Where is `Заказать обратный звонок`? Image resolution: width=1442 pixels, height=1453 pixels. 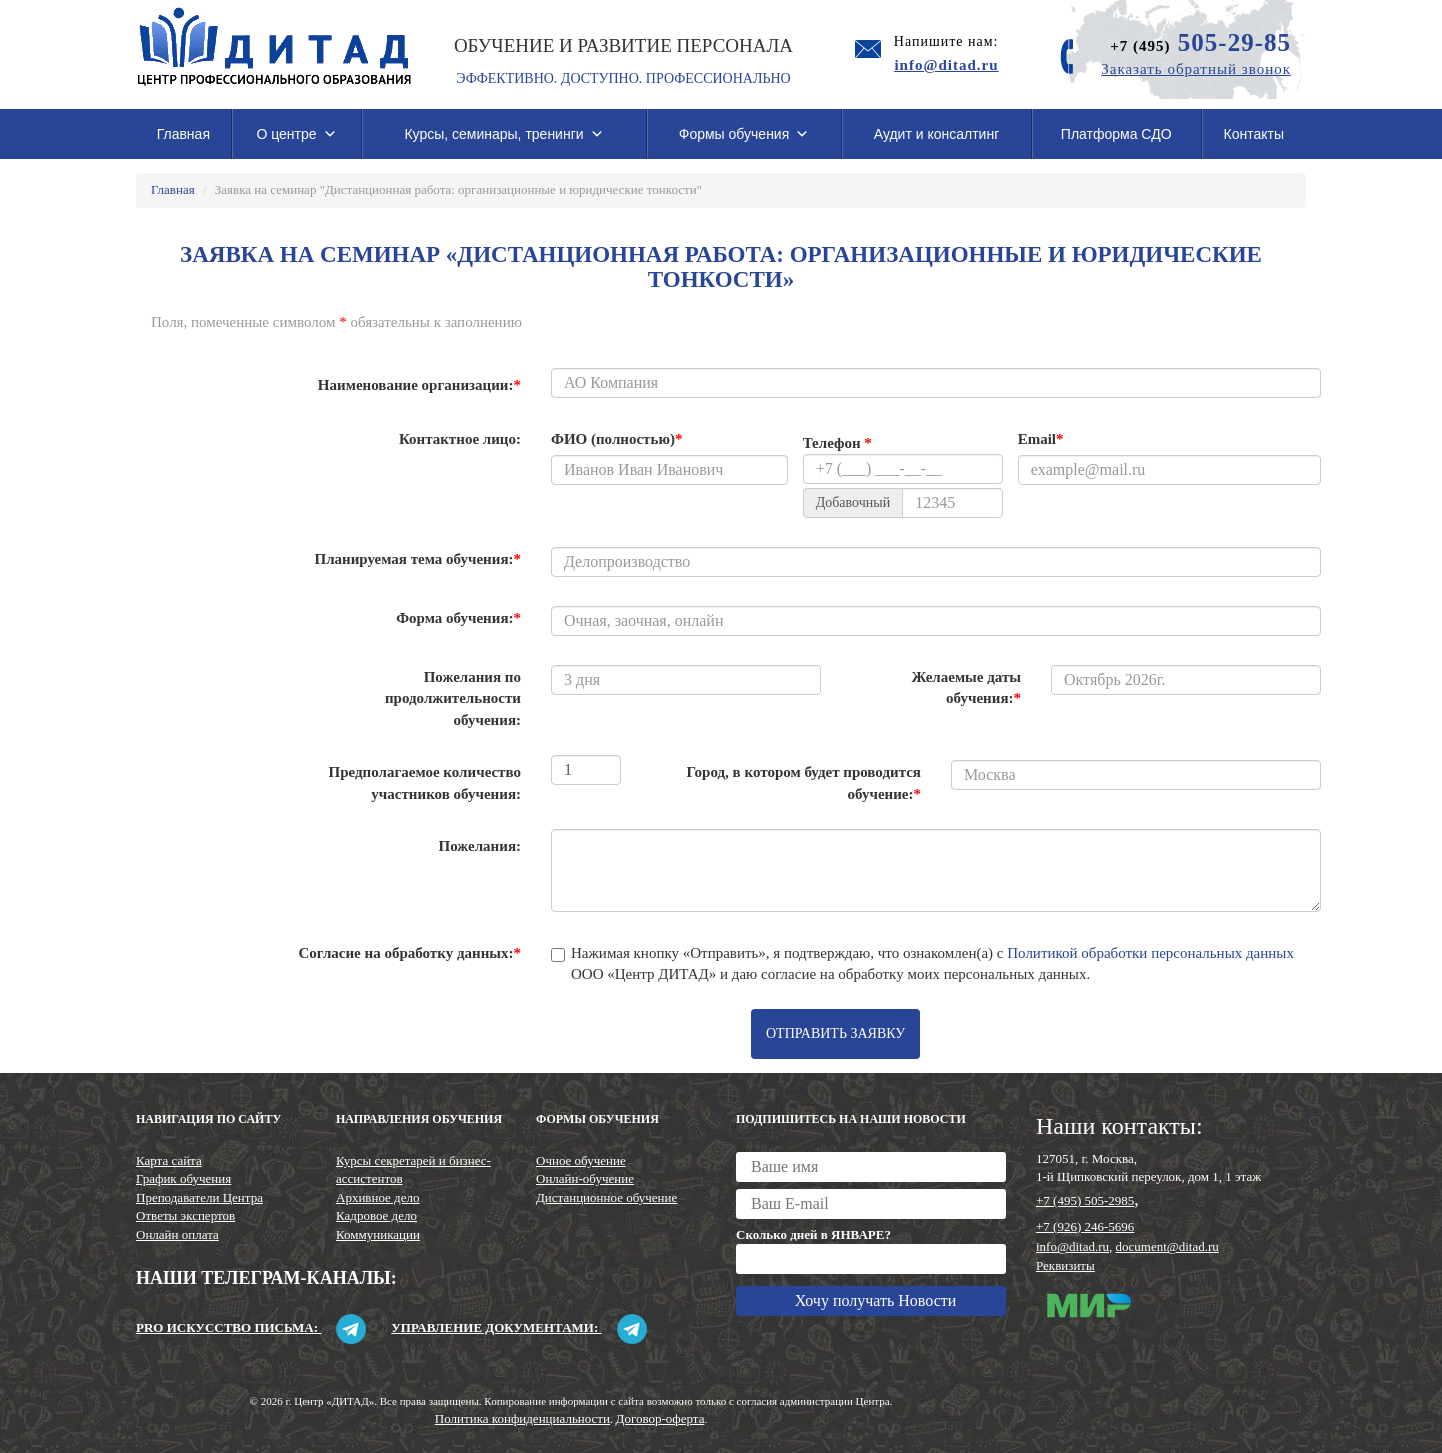
Заказать обратный звонок is located at coordinates (1196, 69).